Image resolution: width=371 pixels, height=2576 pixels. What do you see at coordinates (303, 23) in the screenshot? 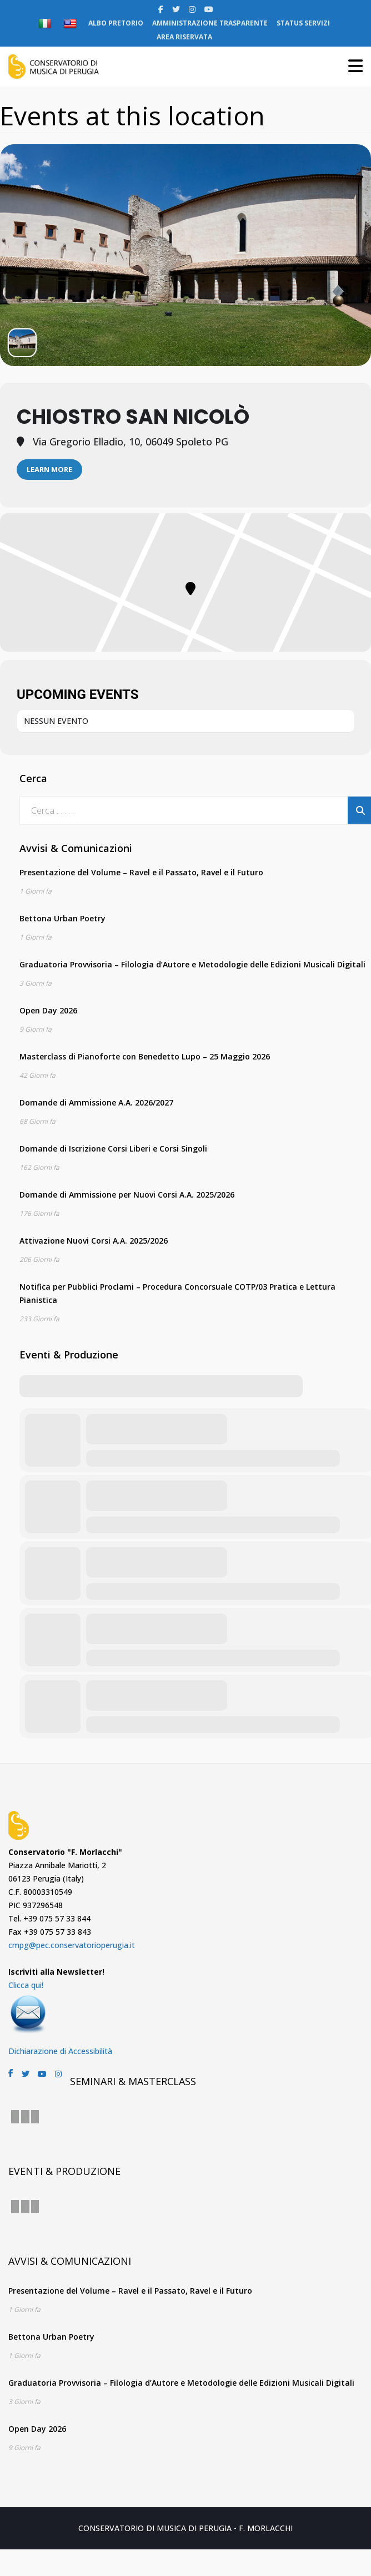
I see `STATUS SERVIZI` at bounding box center [303, 23].